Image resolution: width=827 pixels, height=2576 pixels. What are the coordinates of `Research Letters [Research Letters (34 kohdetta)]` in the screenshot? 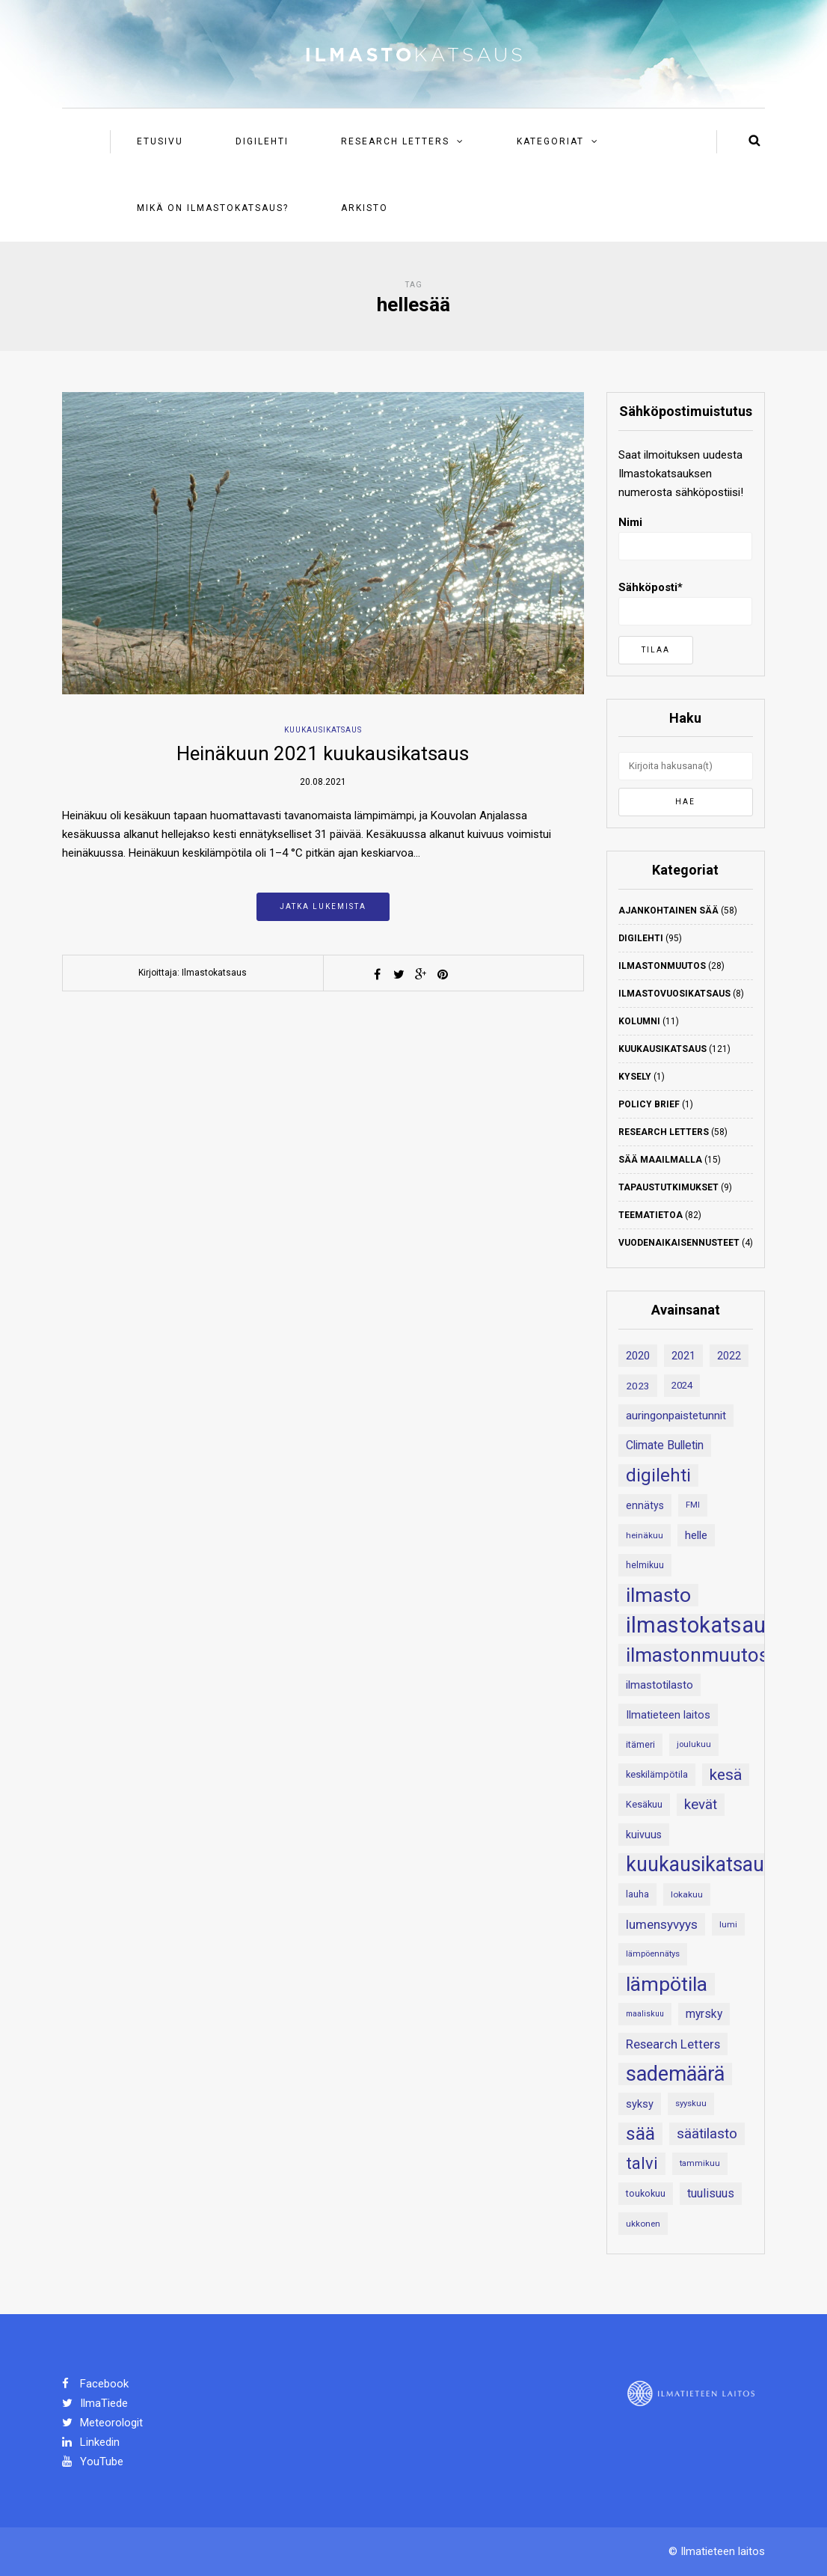 It's located at (673, 2044).